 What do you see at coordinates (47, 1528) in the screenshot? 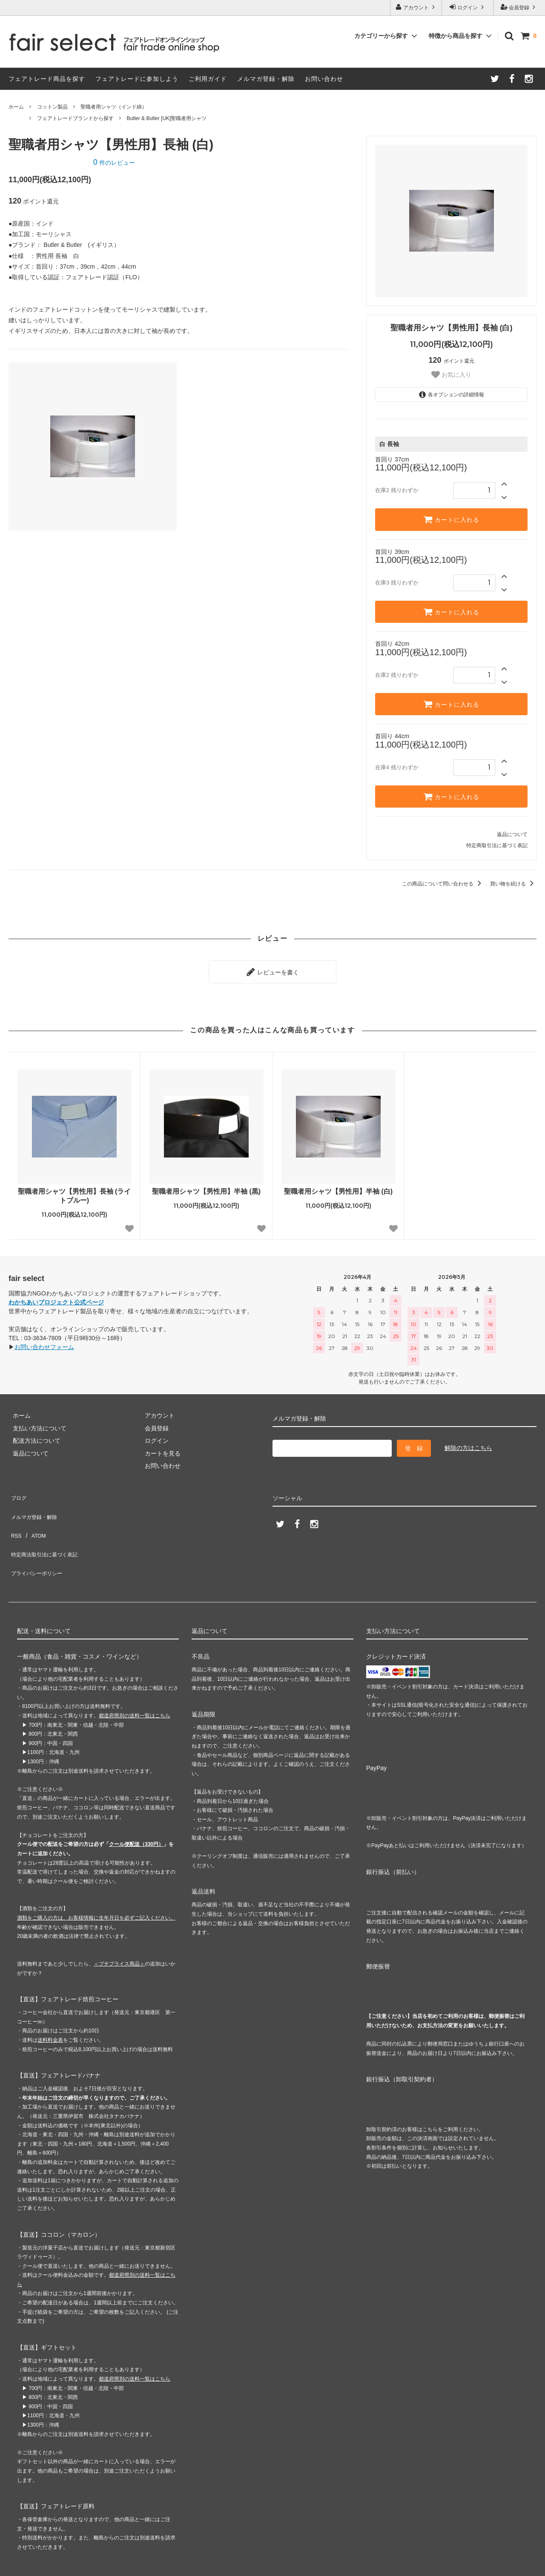
I see `特定商法取引法に基づく表記` at bounding box center [47, 1528].